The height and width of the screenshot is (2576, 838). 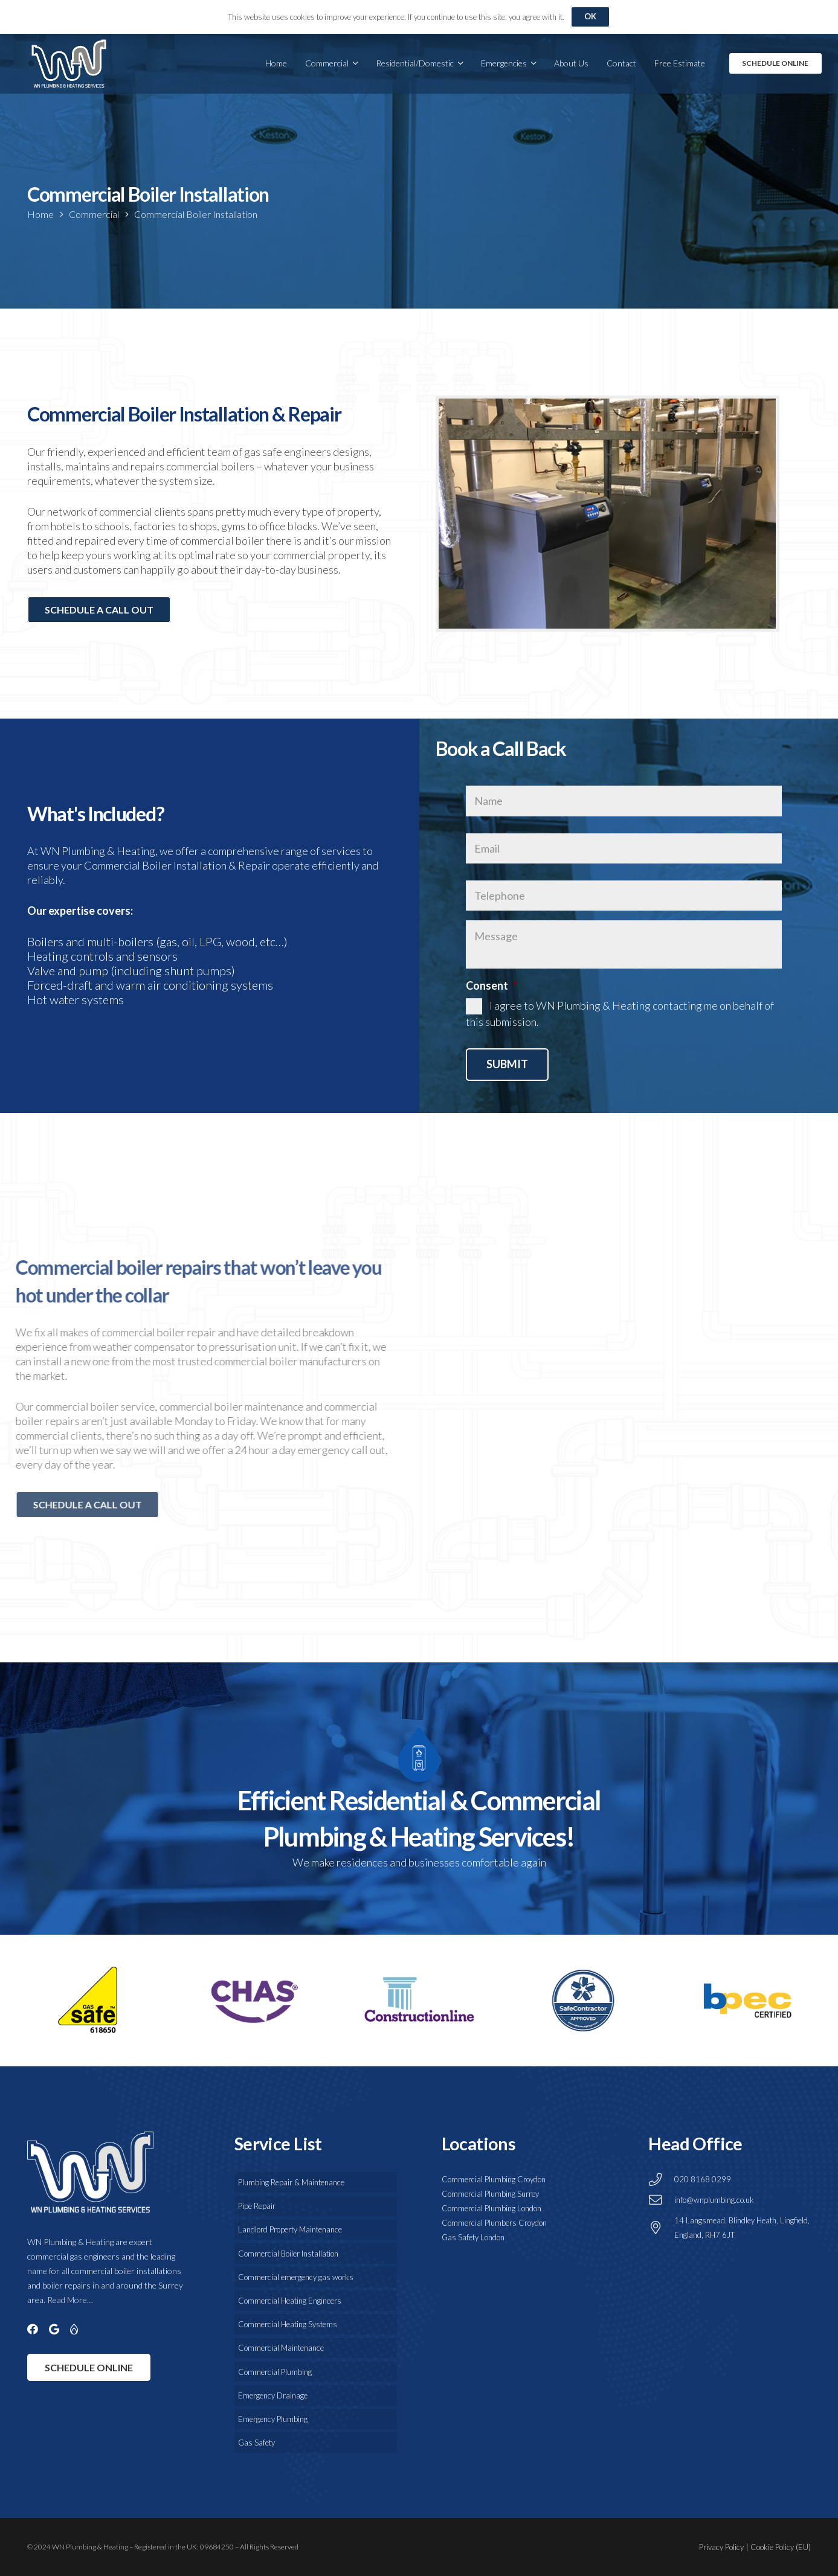 I want to click on [Facebook], so click(x=32, y=2329).